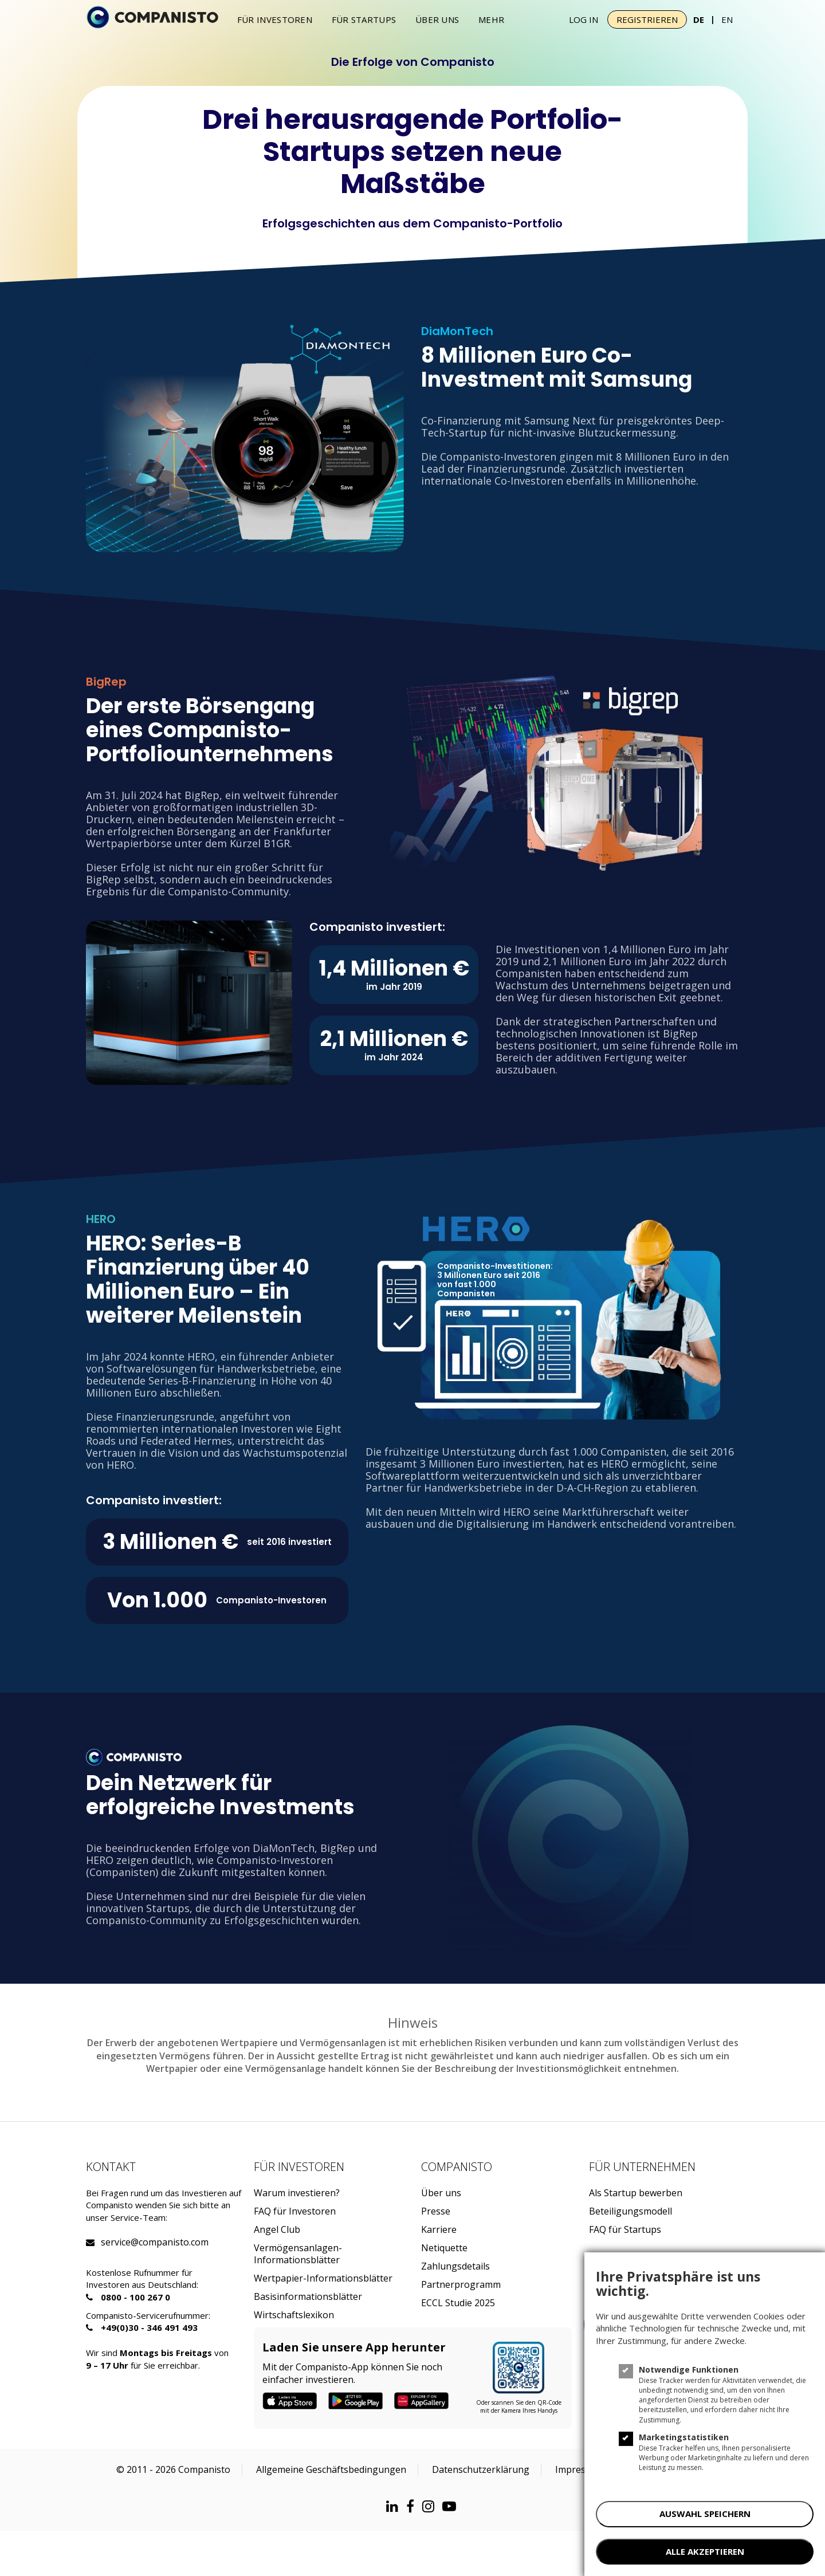 Image resolution: width=825 pixels, height=2576 pixels. I want to click on Für Unternehmen, so click(642, 2166).